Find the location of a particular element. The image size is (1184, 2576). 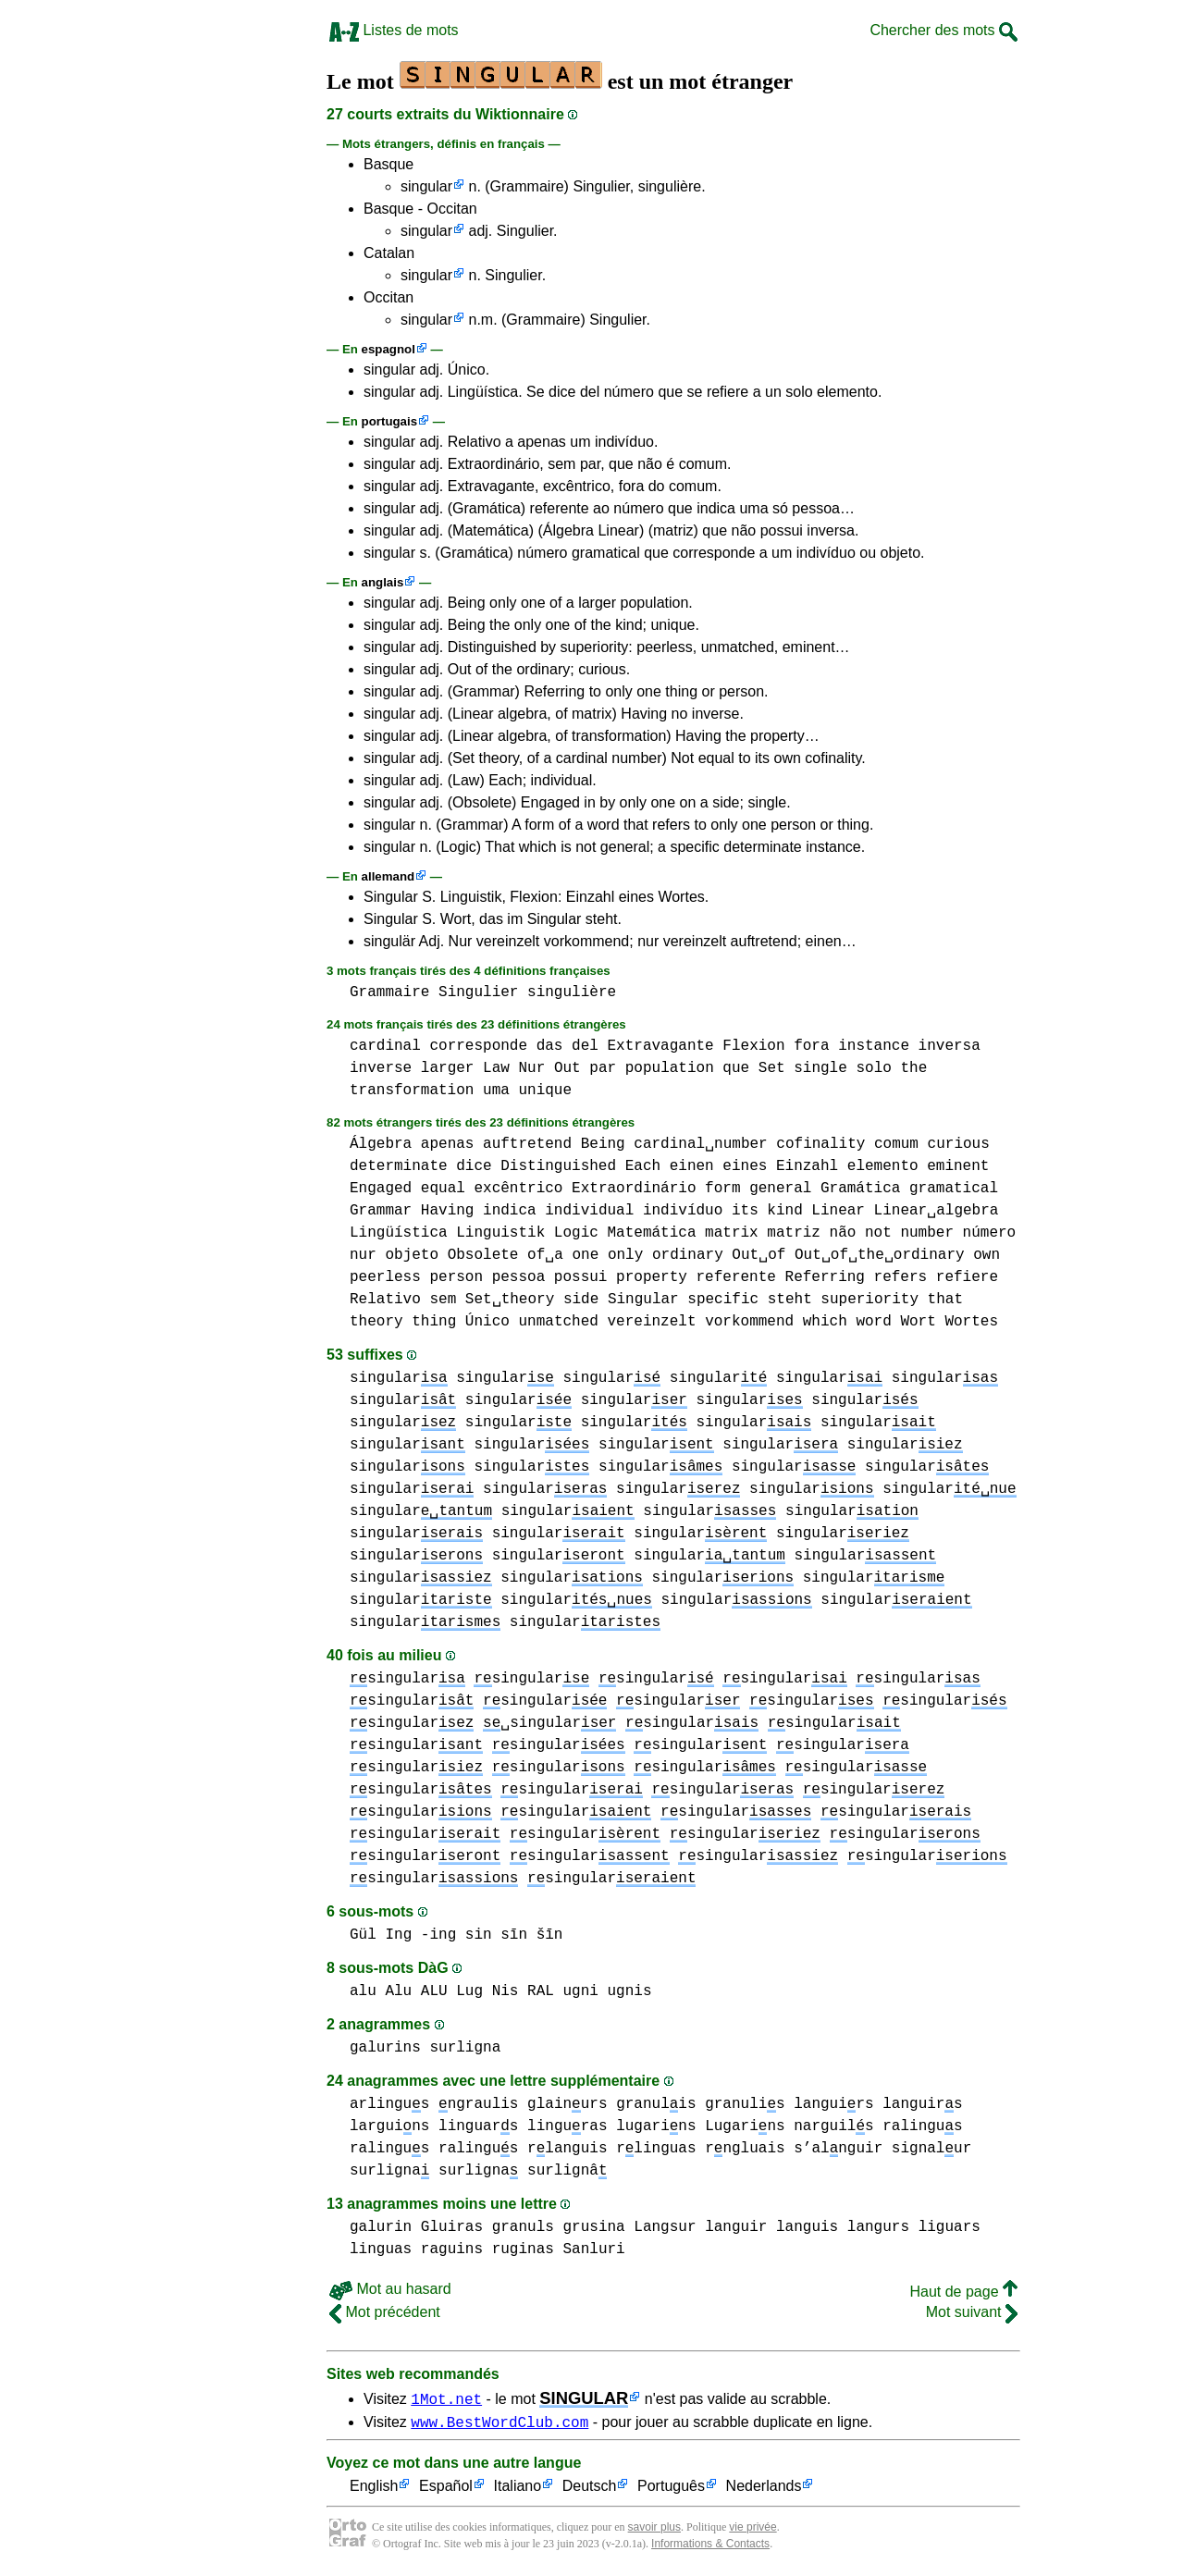

that is located at coordinates (945, 1299).